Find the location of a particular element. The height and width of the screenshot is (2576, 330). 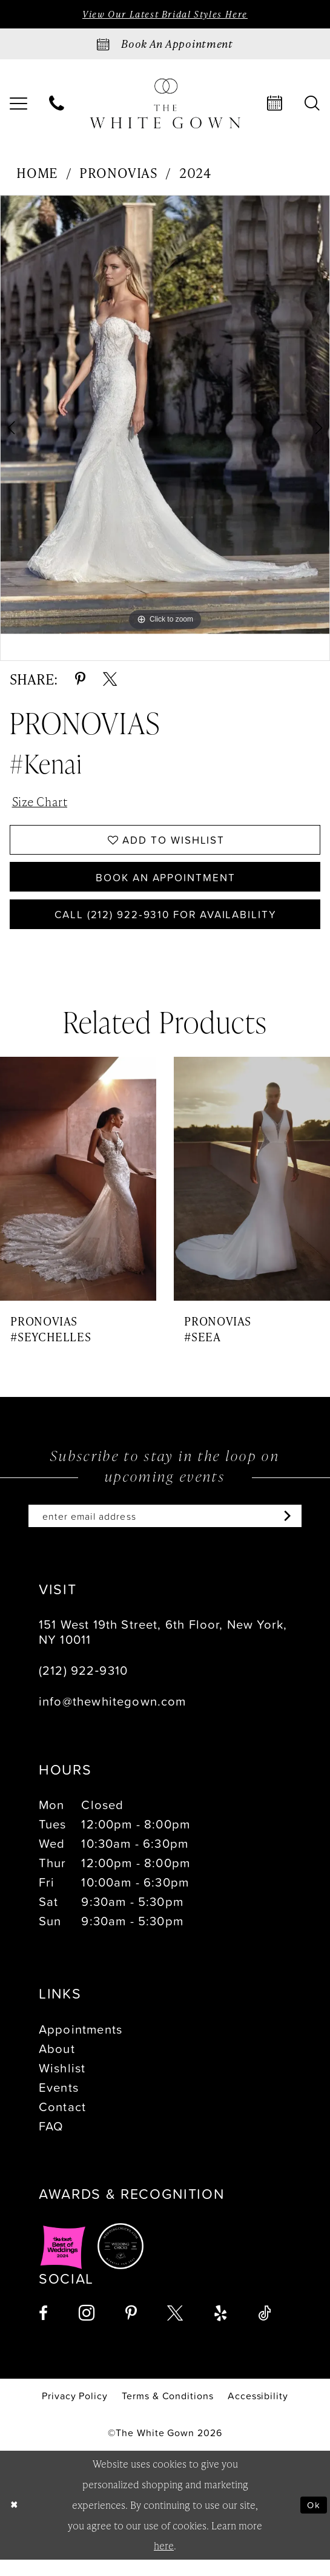

[Visit our TikTok - Opens in new tab] is located at coordinates (264, 2330).